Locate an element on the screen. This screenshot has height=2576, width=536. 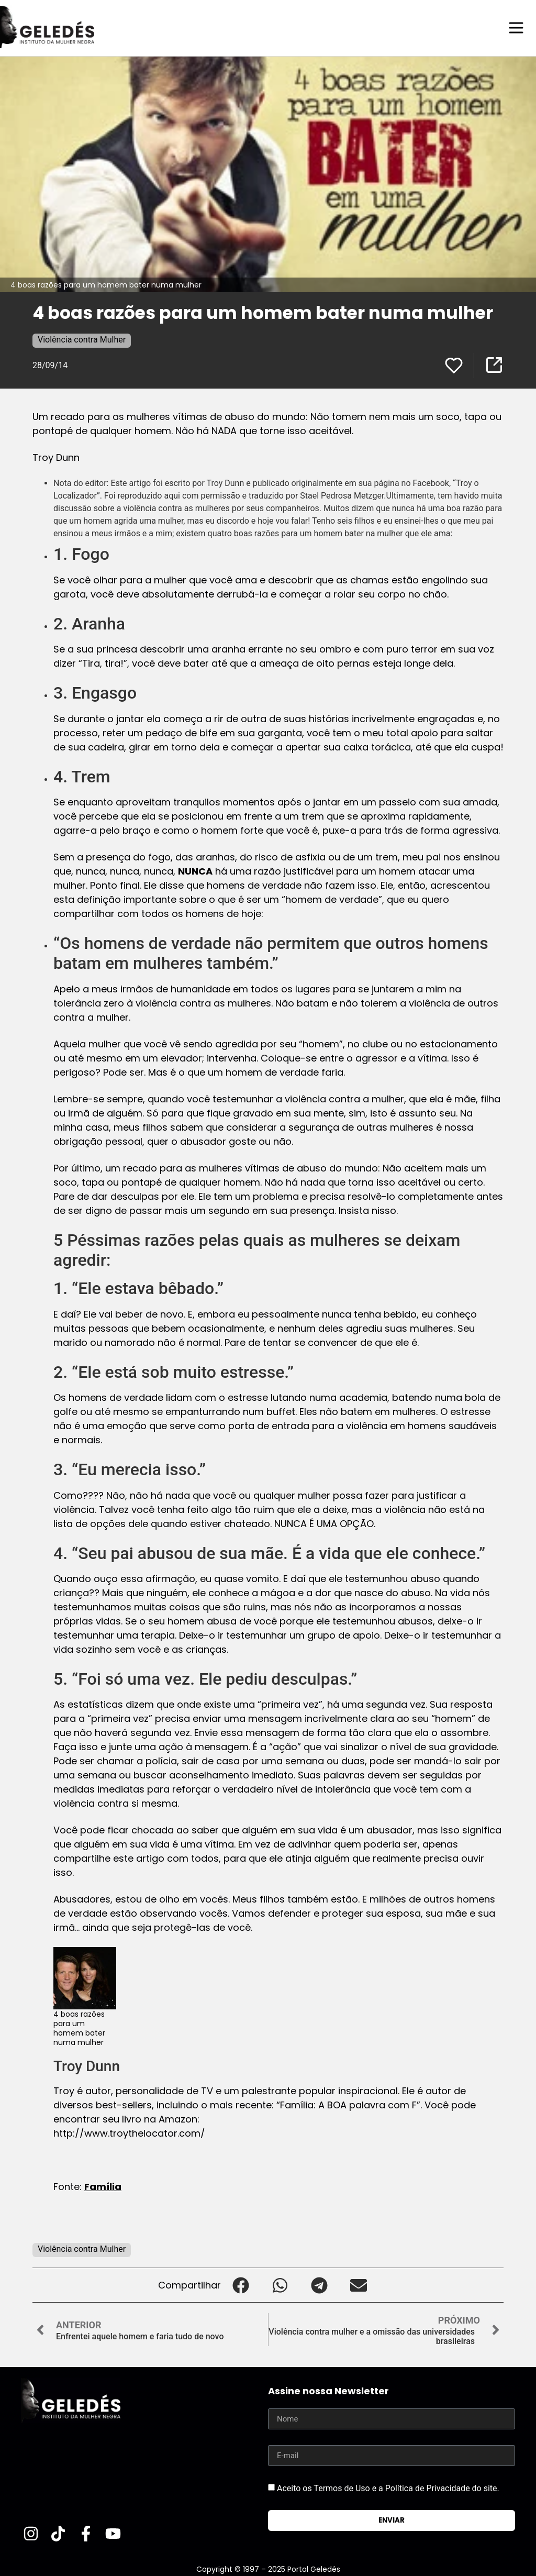
[button] is located at coordinates (240, 2284).